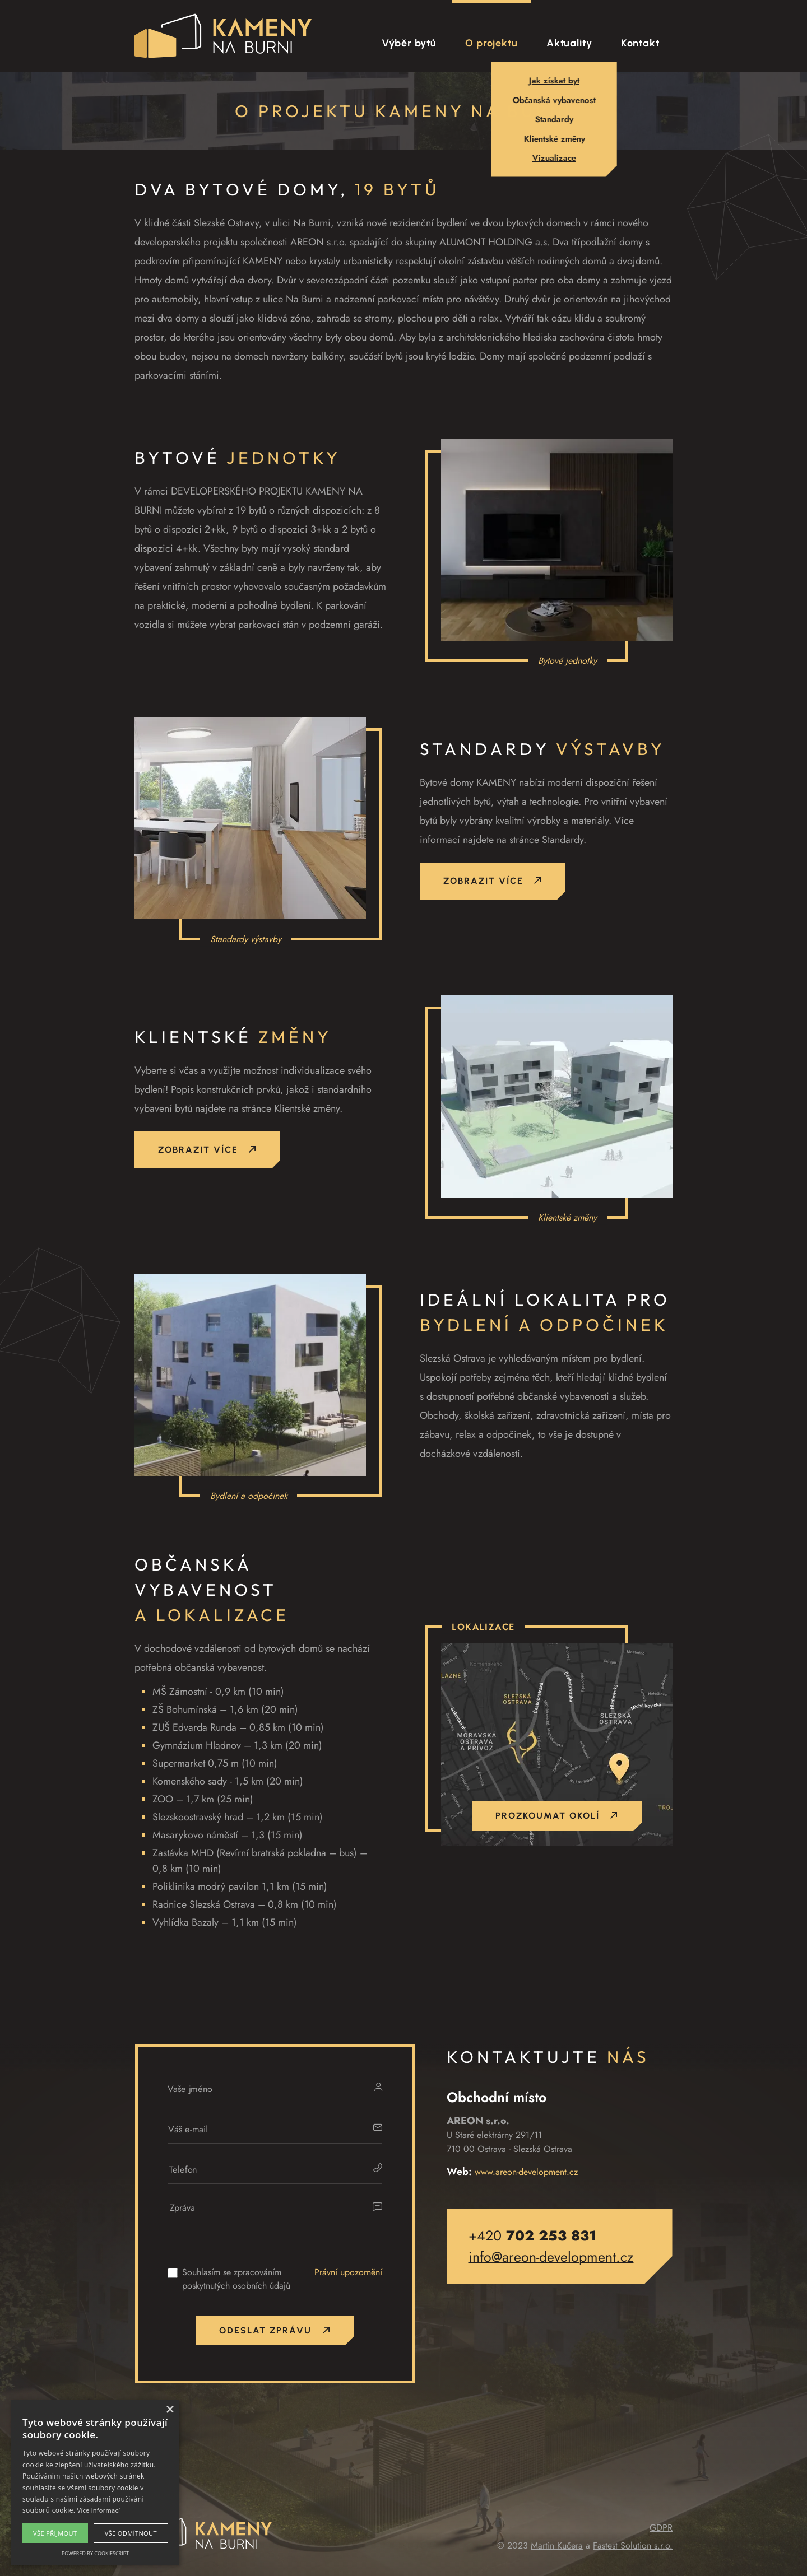 This screenshot has width=807, height=2576. What do you see at coordinates (556, 1816) in the screenshot?
I see `Prozkoumat okolí` at bounding box center [556, 1816].